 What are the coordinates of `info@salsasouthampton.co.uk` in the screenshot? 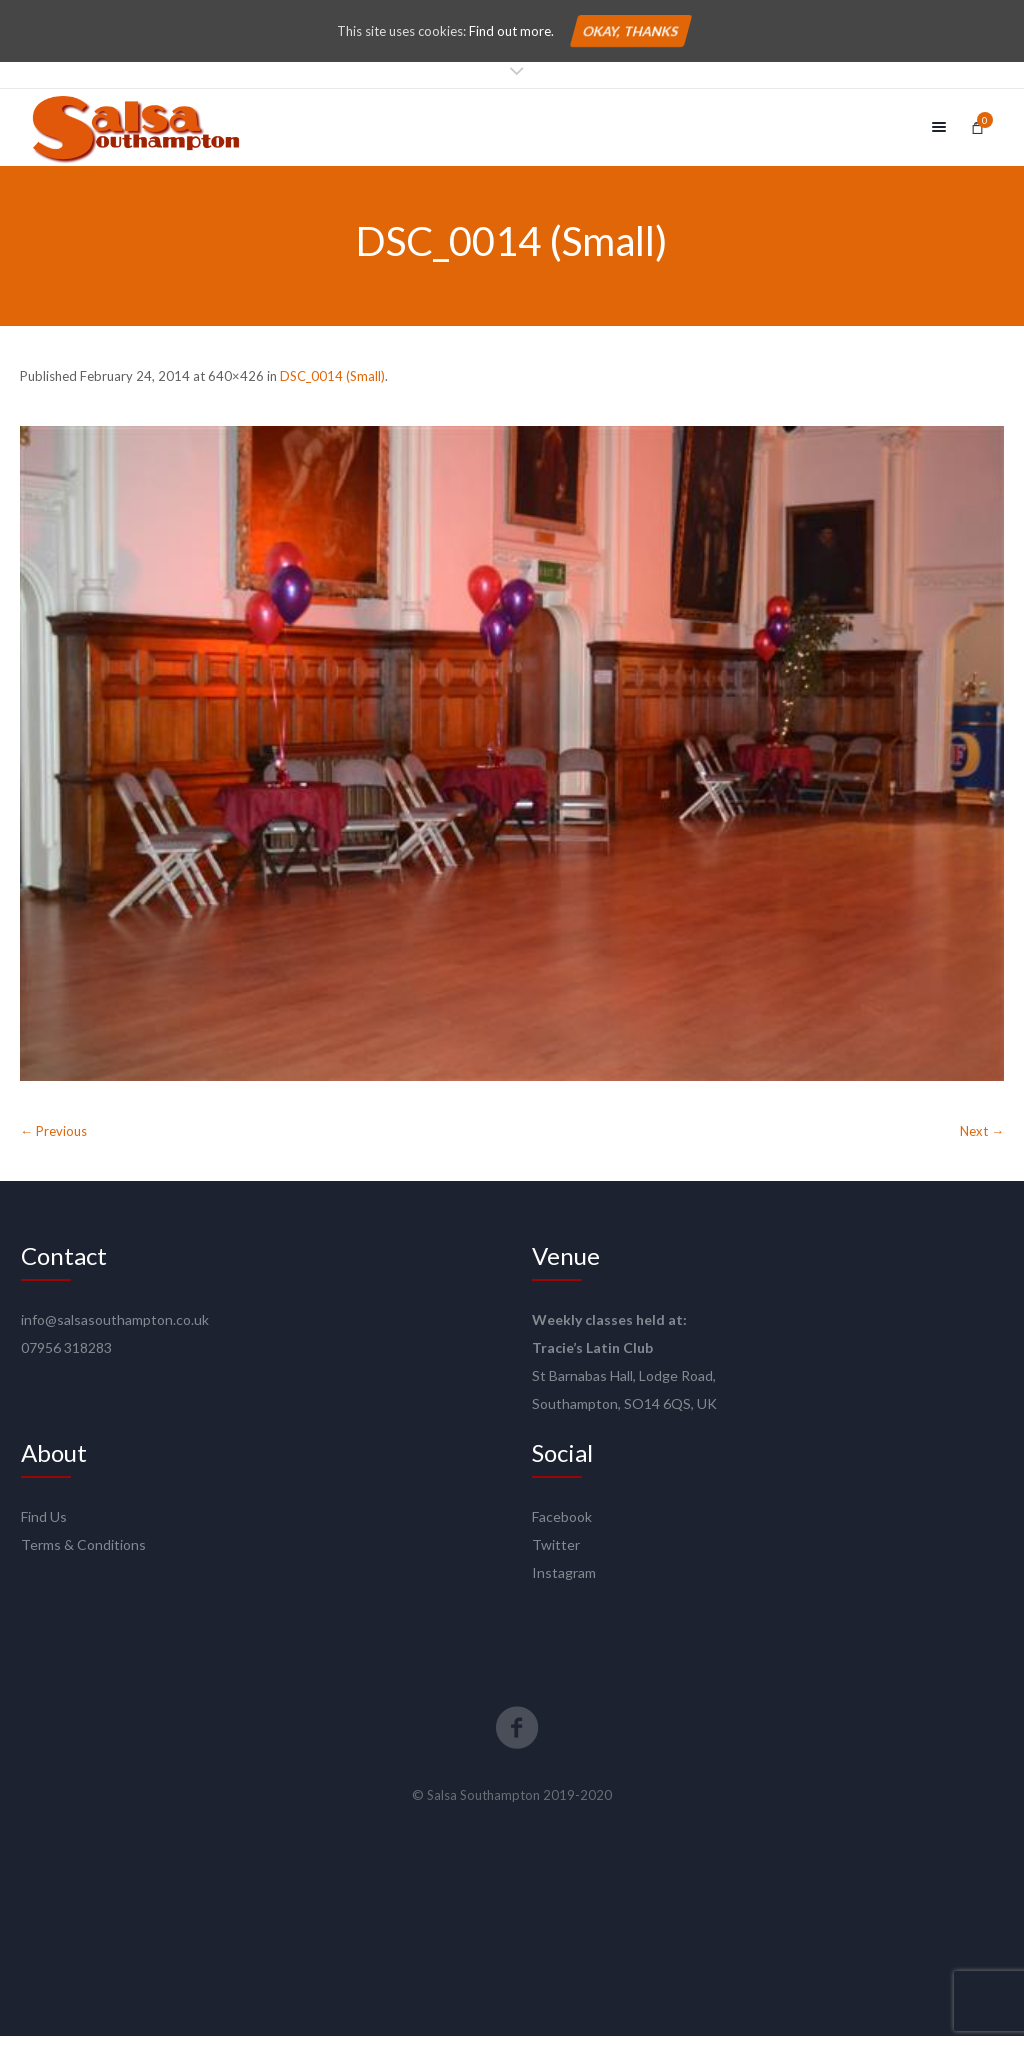 It's located at (115, 1328).